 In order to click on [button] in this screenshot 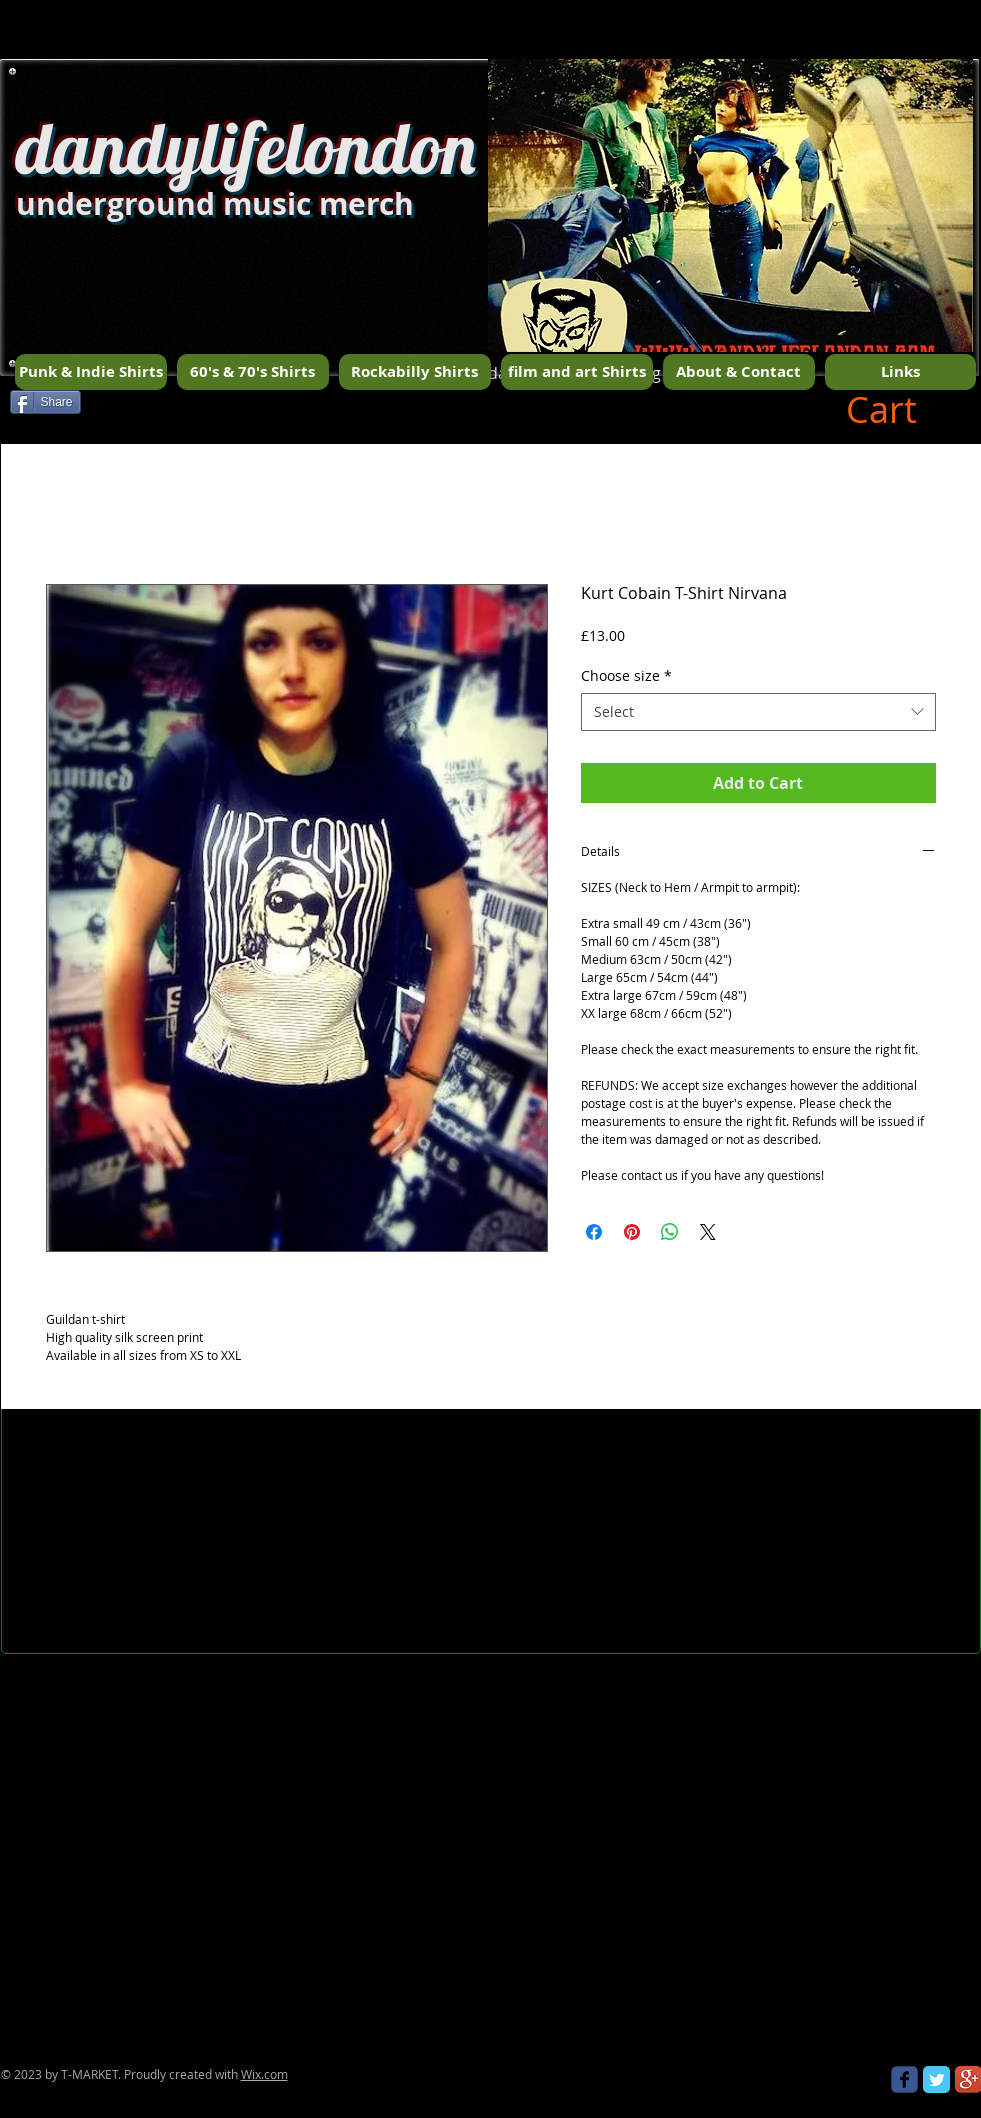, I will do `click(730, 240)`.